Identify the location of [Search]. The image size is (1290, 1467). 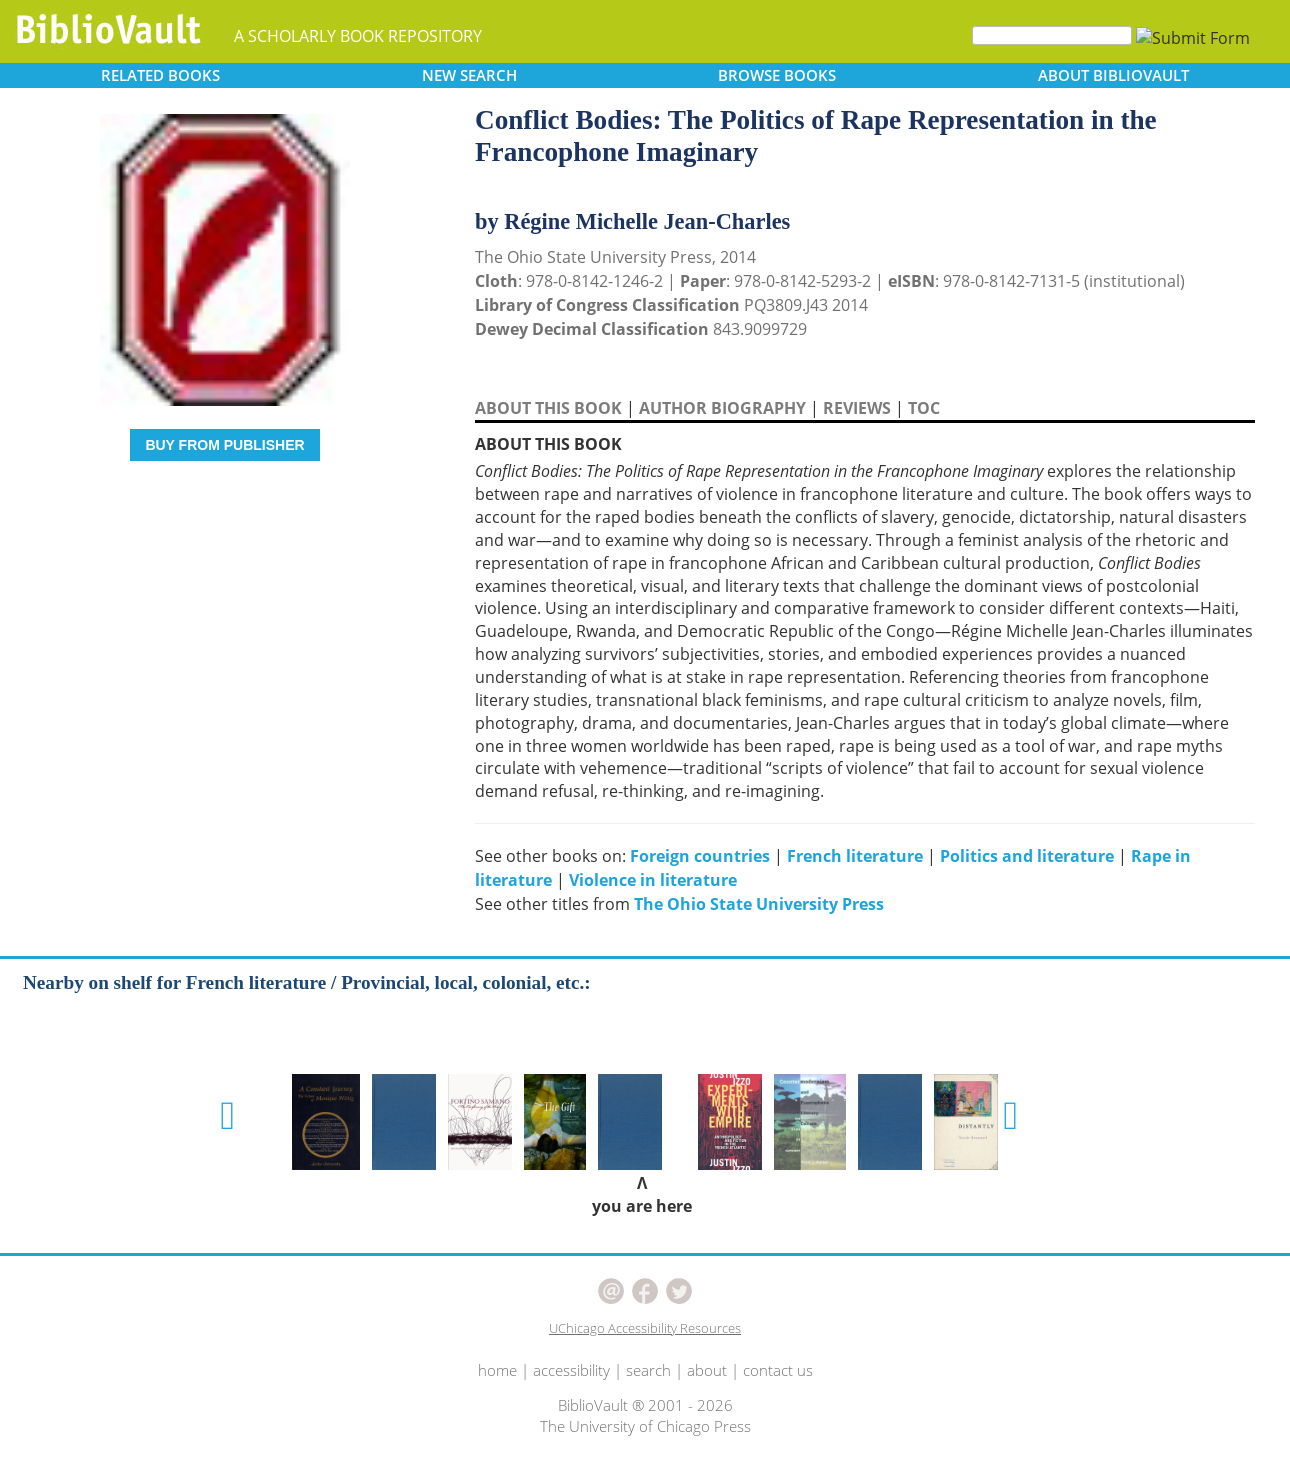
(1052, 35).